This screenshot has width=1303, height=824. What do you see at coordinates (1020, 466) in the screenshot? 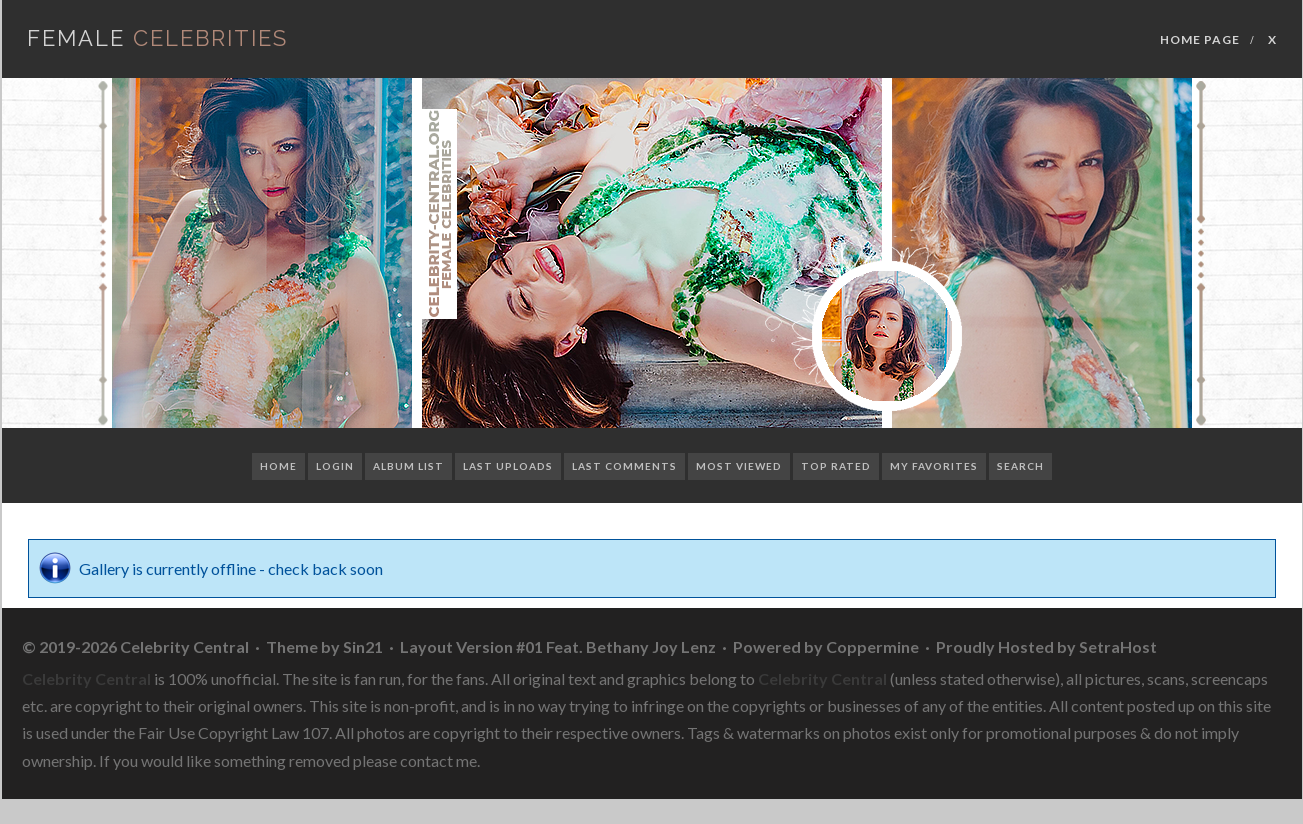
I see `Search` at bounding box center [1020, 466].